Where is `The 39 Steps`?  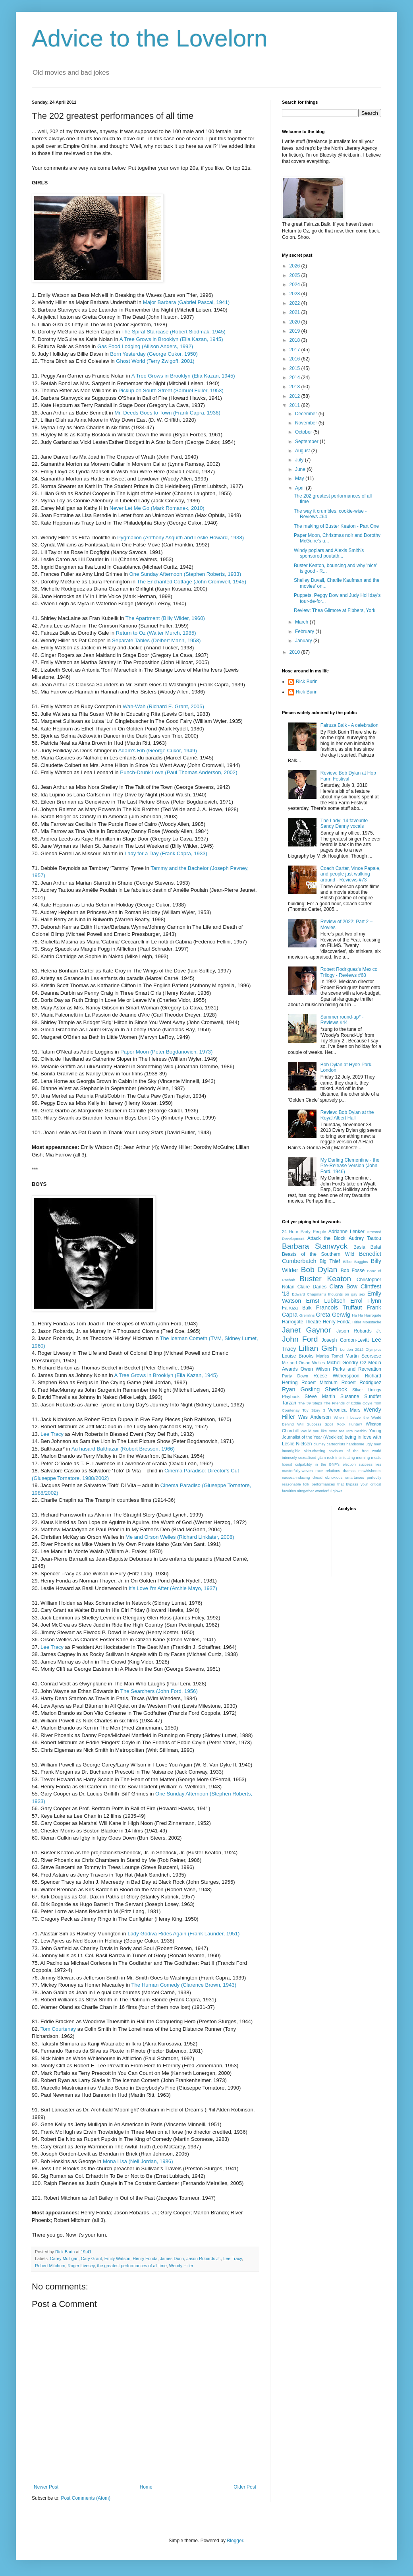
The 39 Steps is located at coordinates (310, 1403).